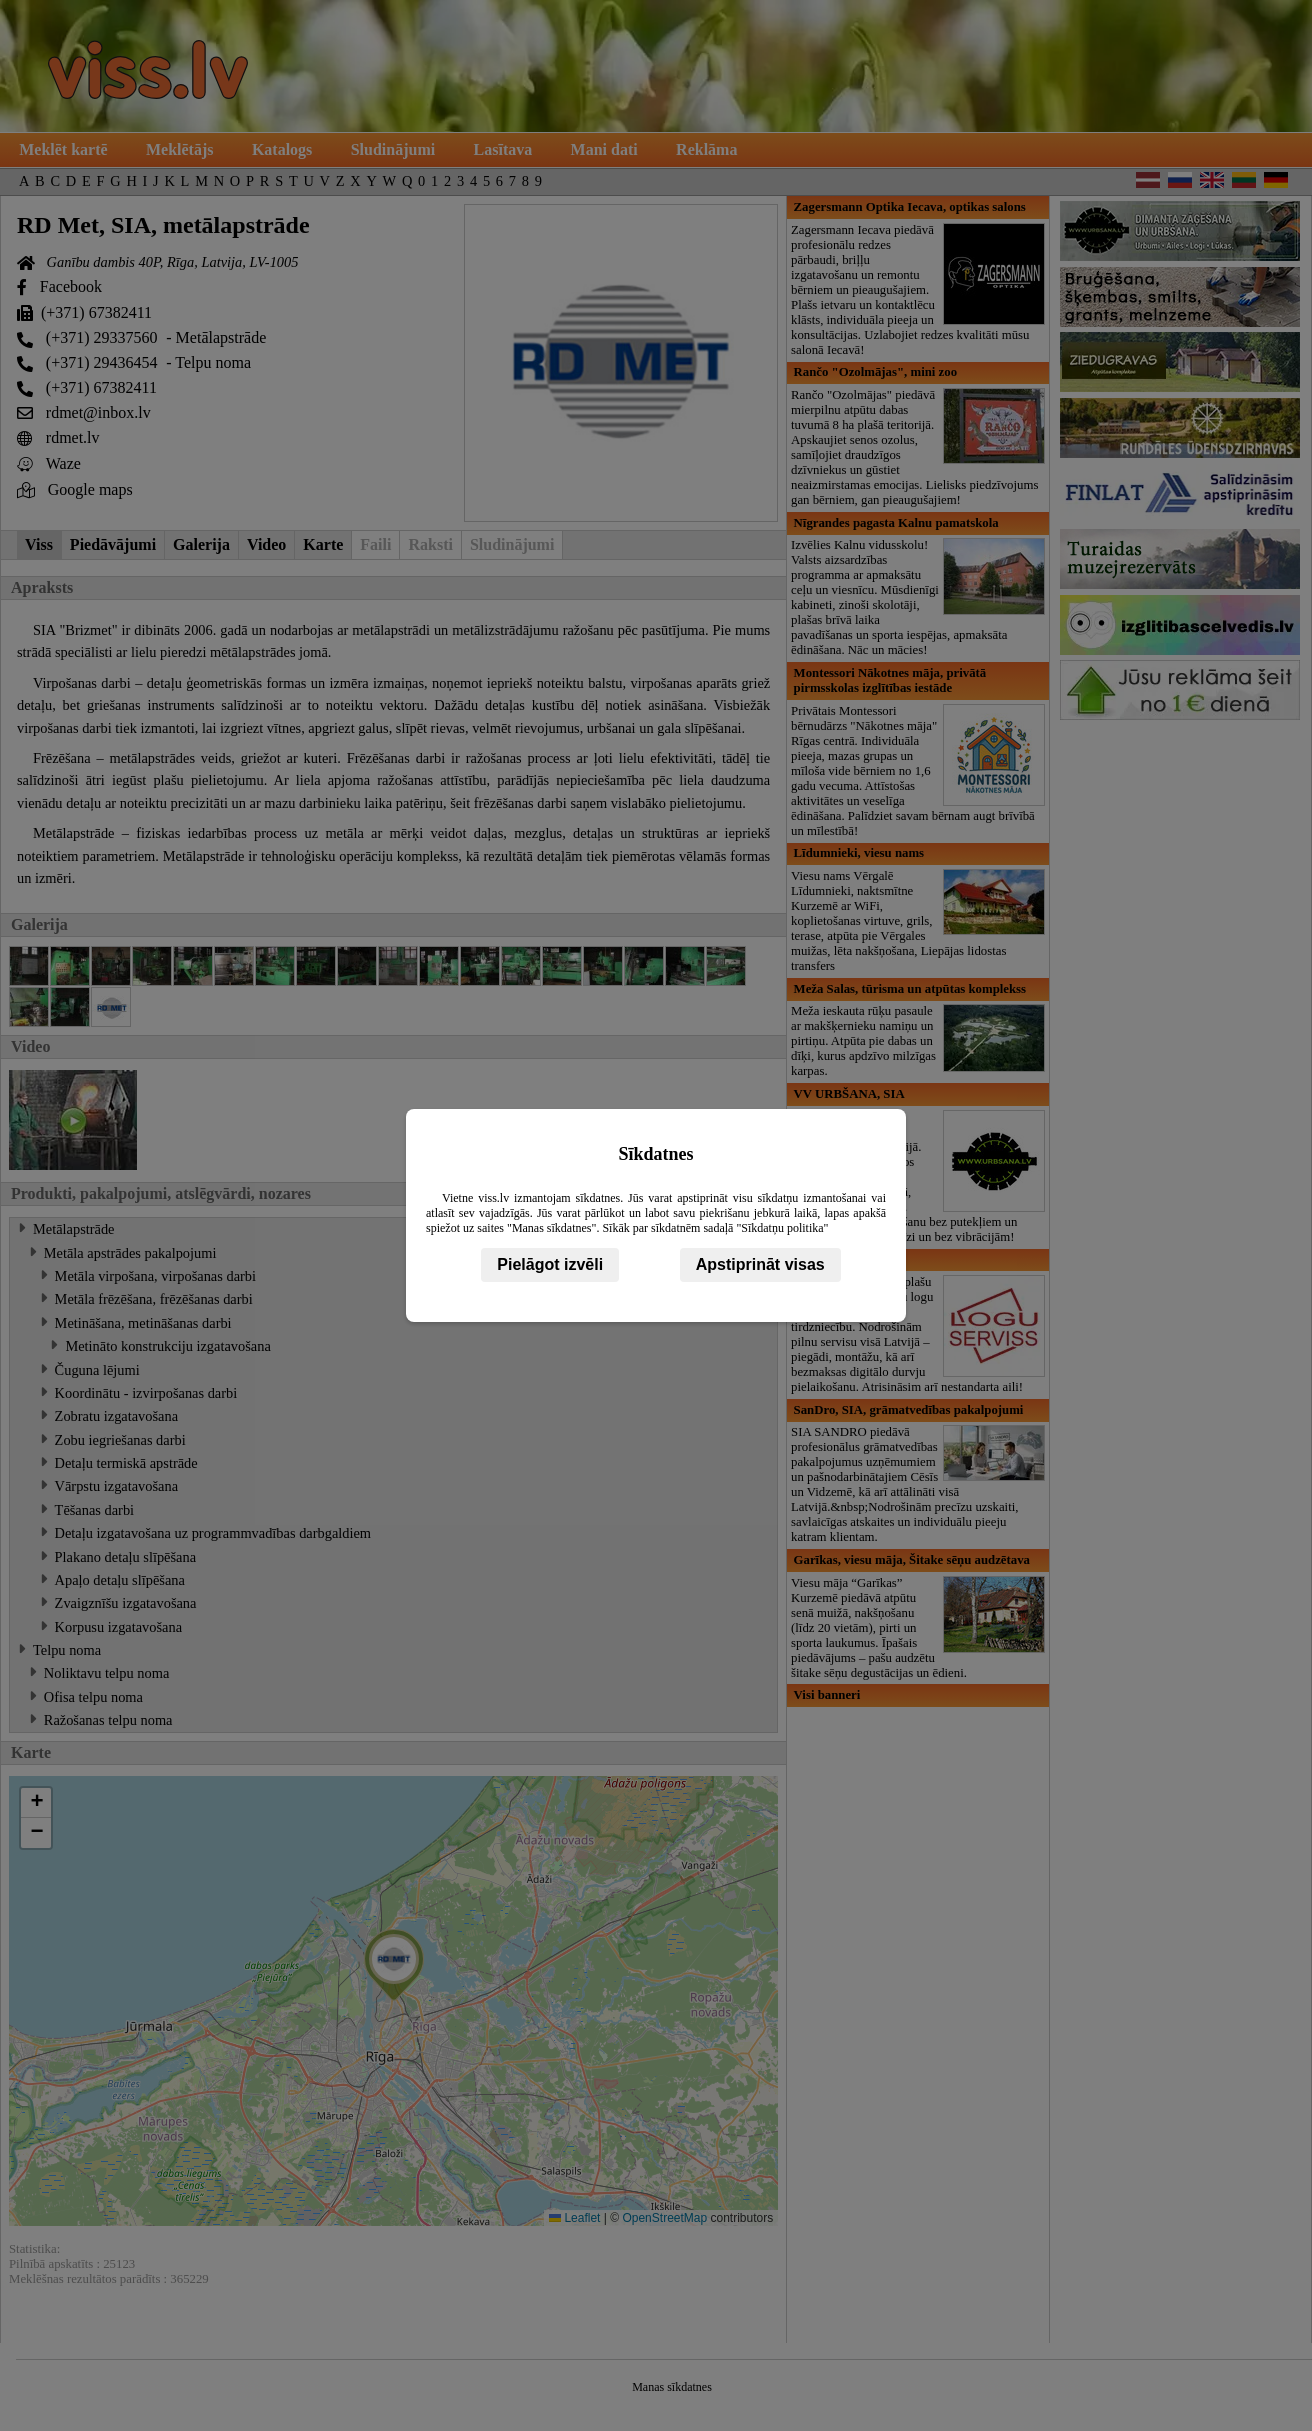 This screenshot has width=1312, height=2431. Describe the element at coordinates (760, 1264) in the screenshot. I see `Apstiprināt visas` at that location.